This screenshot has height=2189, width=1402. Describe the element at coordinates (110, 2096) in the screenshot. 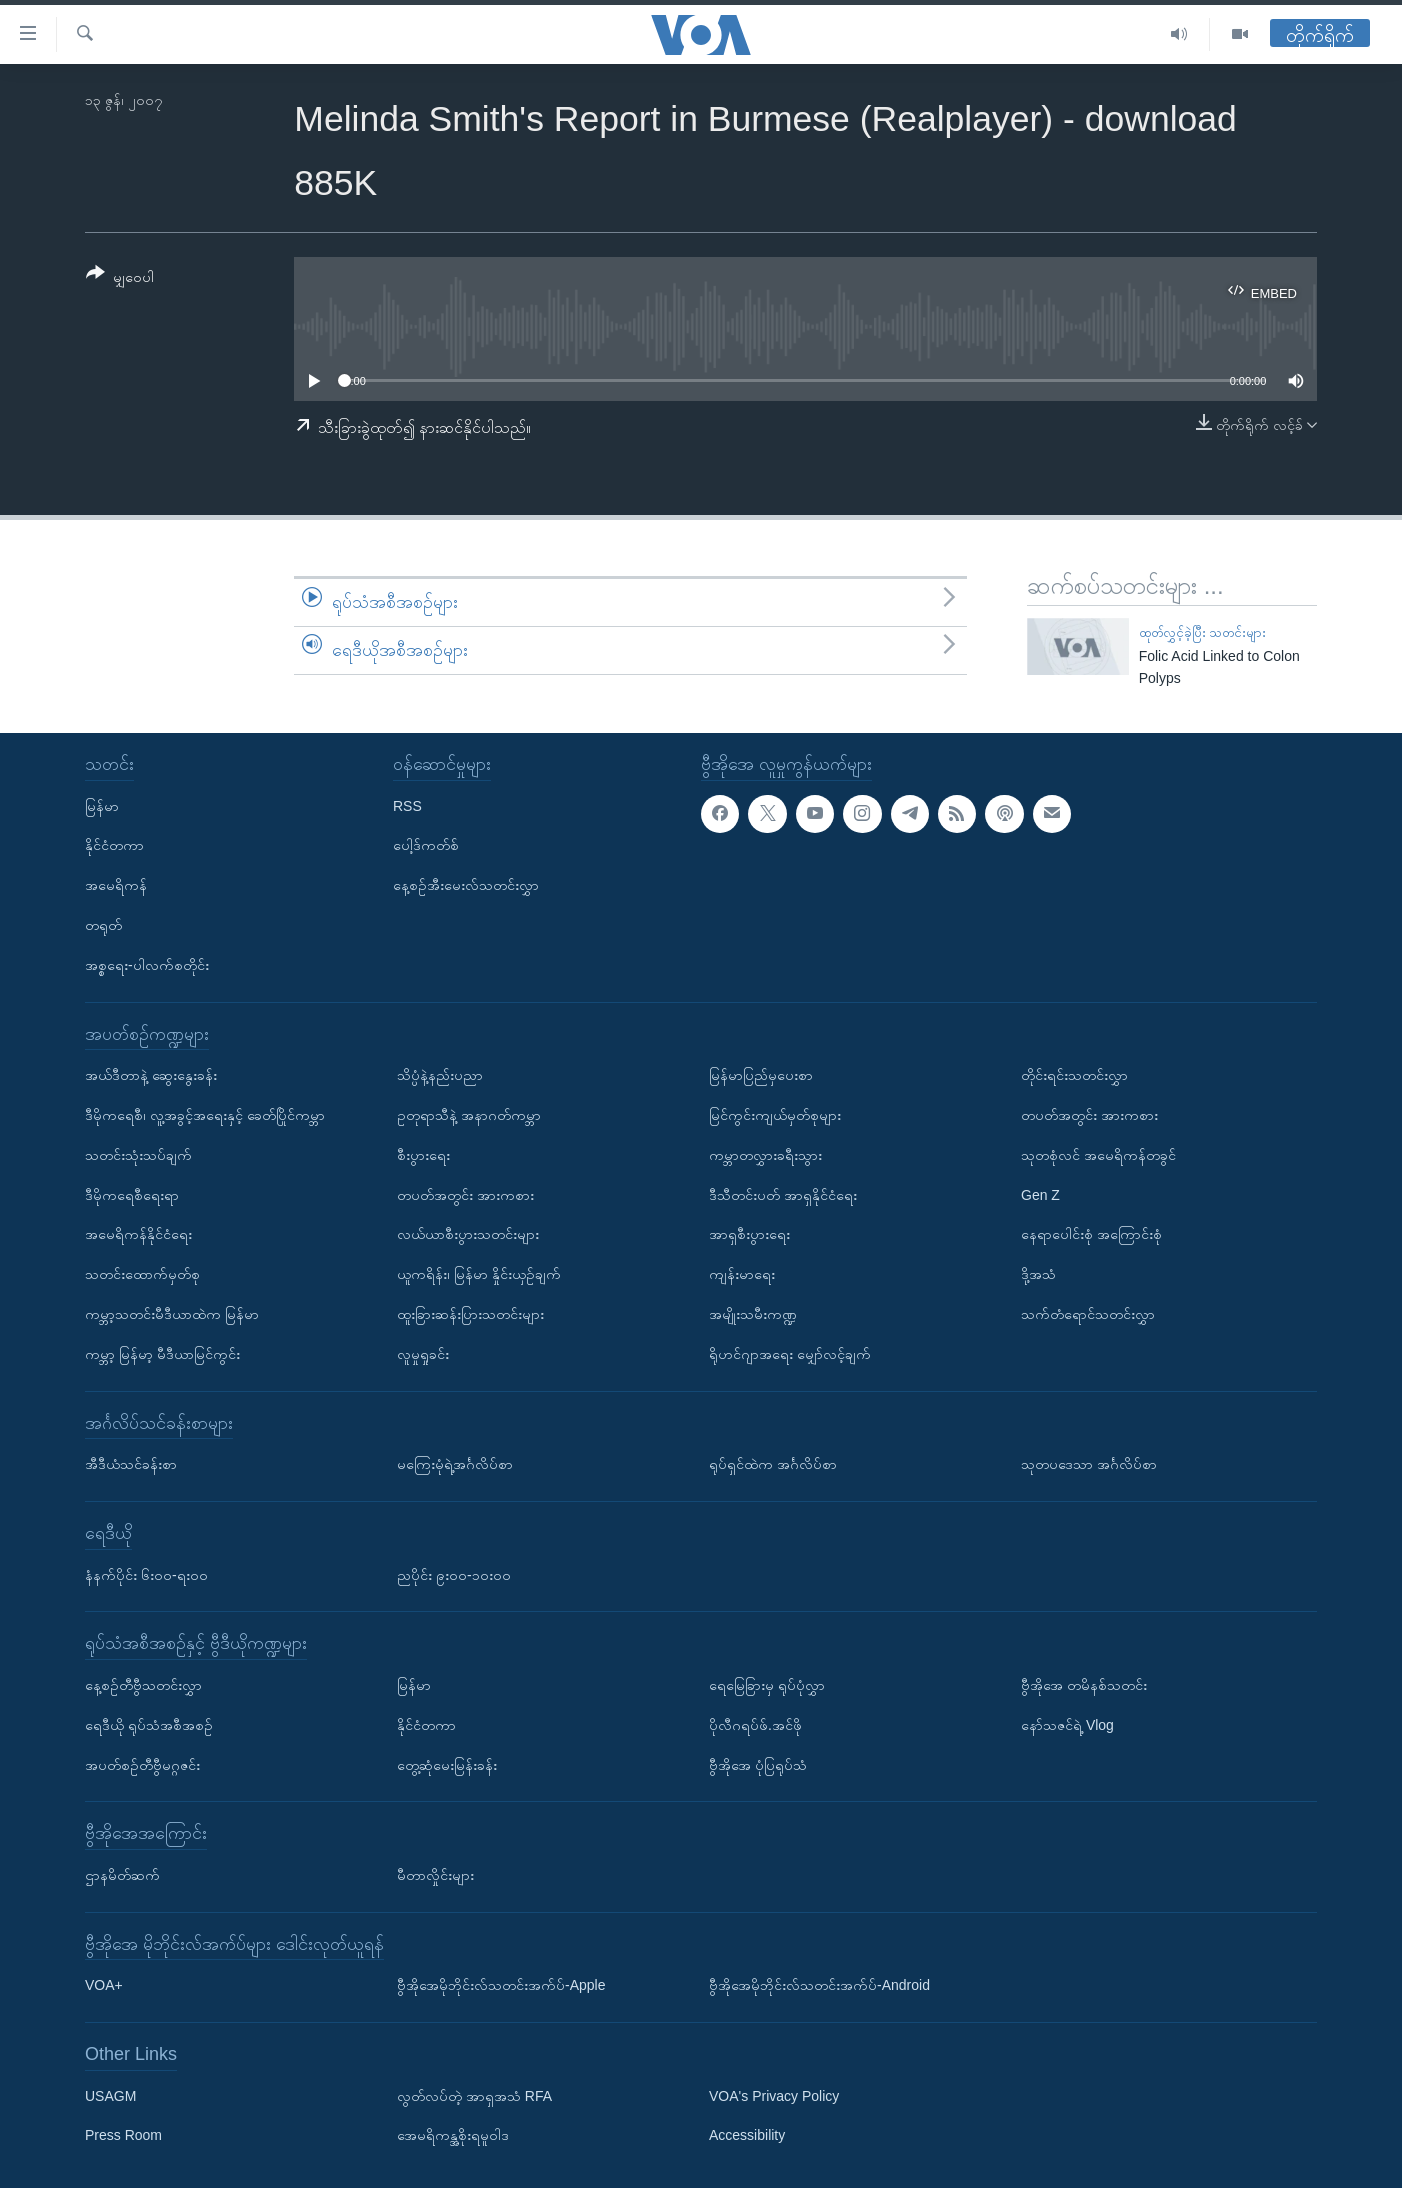

I see `USAGM` at that location.